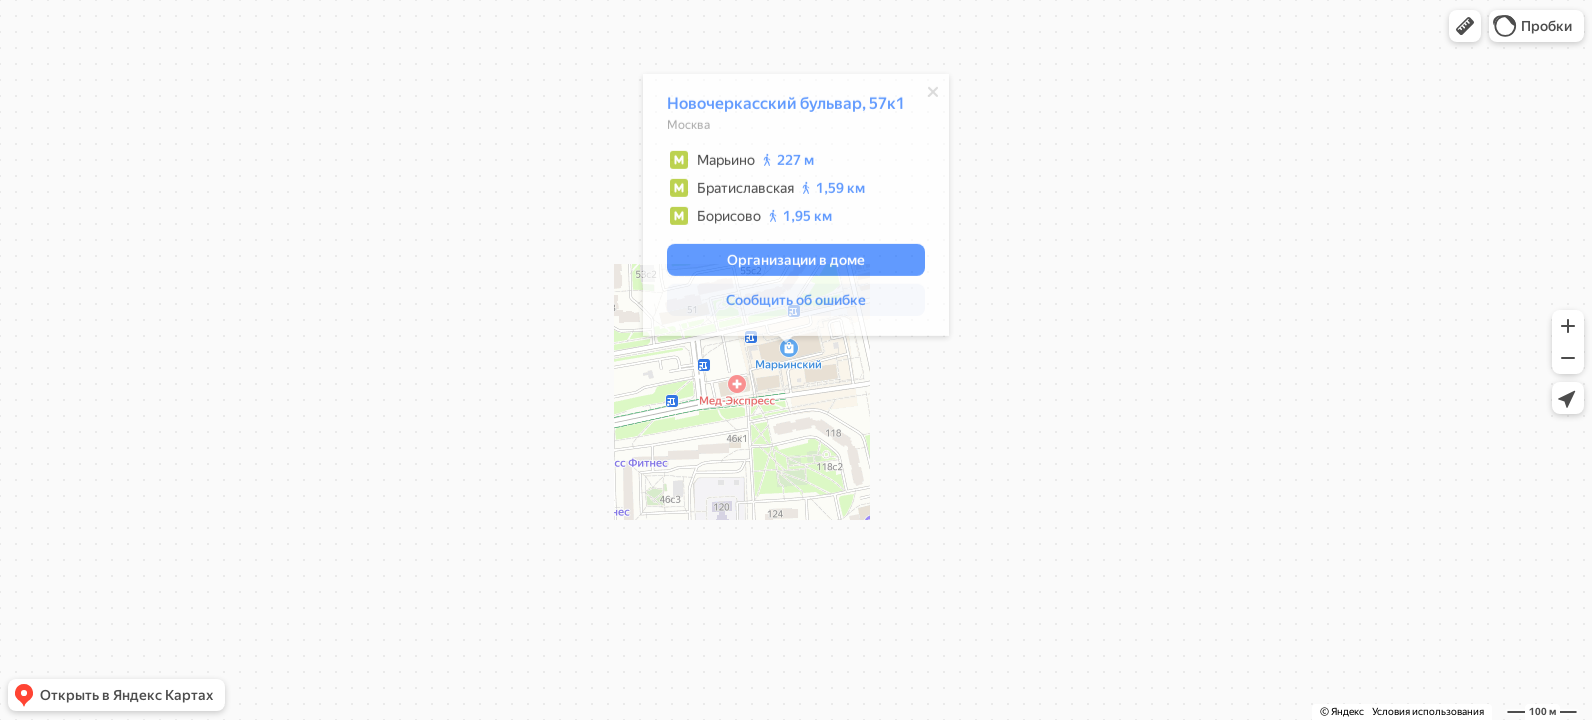 The image size is (1592, 720). What do you see at coordinates (1465, 26) in the screenshot?
I see `[button]` at bounding box center [1465, 26].